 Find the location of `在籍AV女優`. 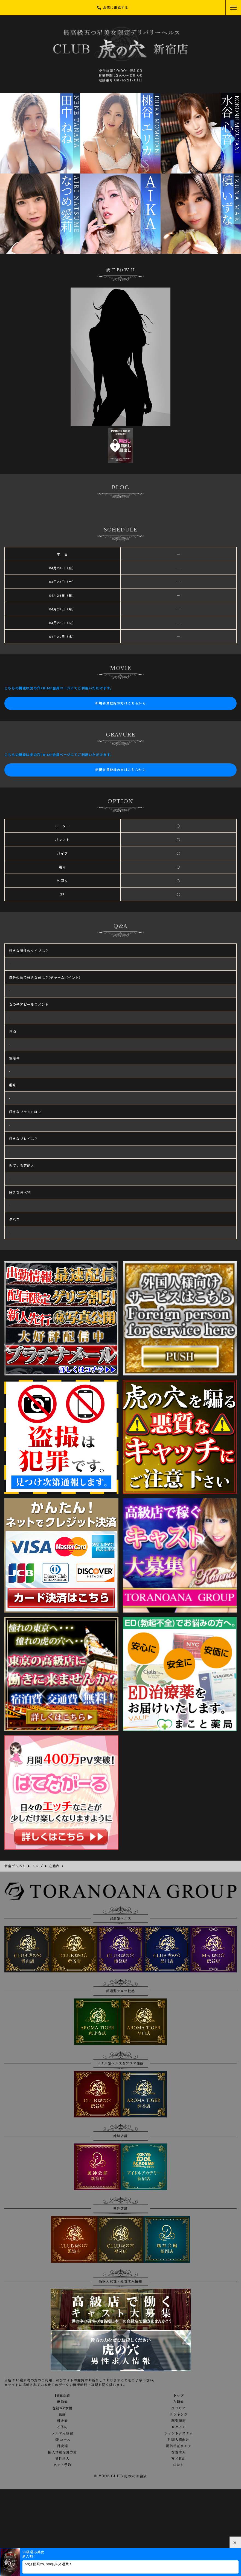

在籍AV女優 is located at coordinates (62, 2408).